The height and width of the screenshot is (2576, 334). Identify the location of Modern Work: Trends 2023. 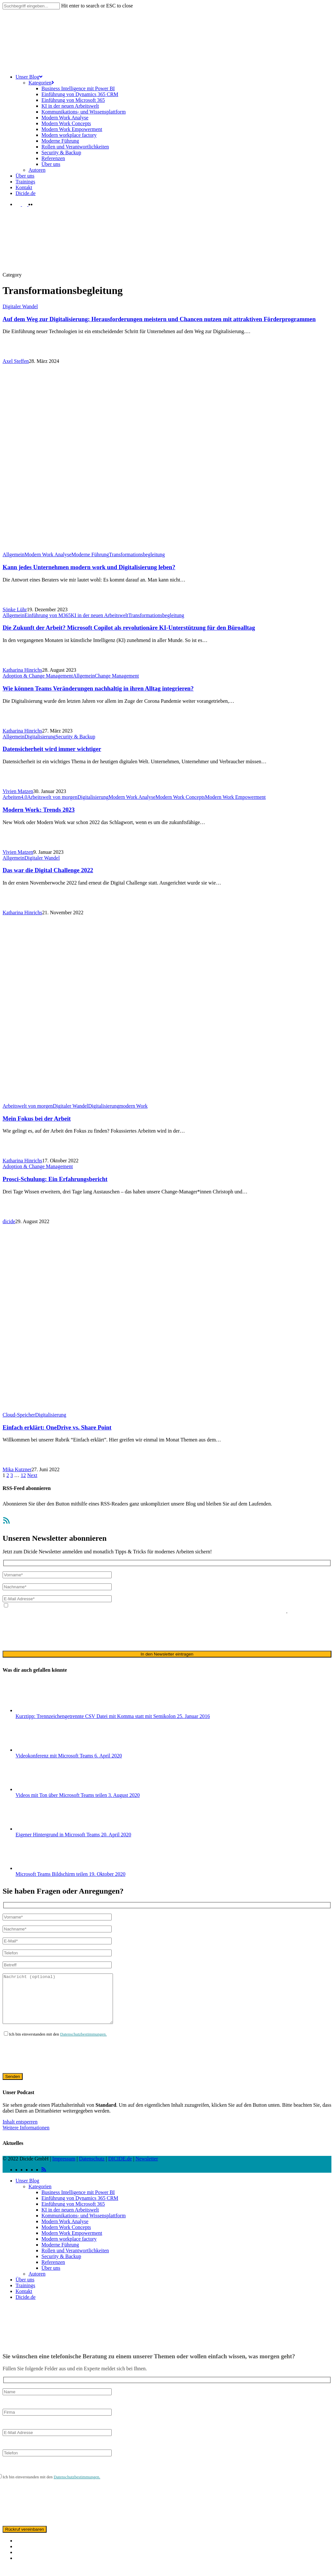
(39, 809).